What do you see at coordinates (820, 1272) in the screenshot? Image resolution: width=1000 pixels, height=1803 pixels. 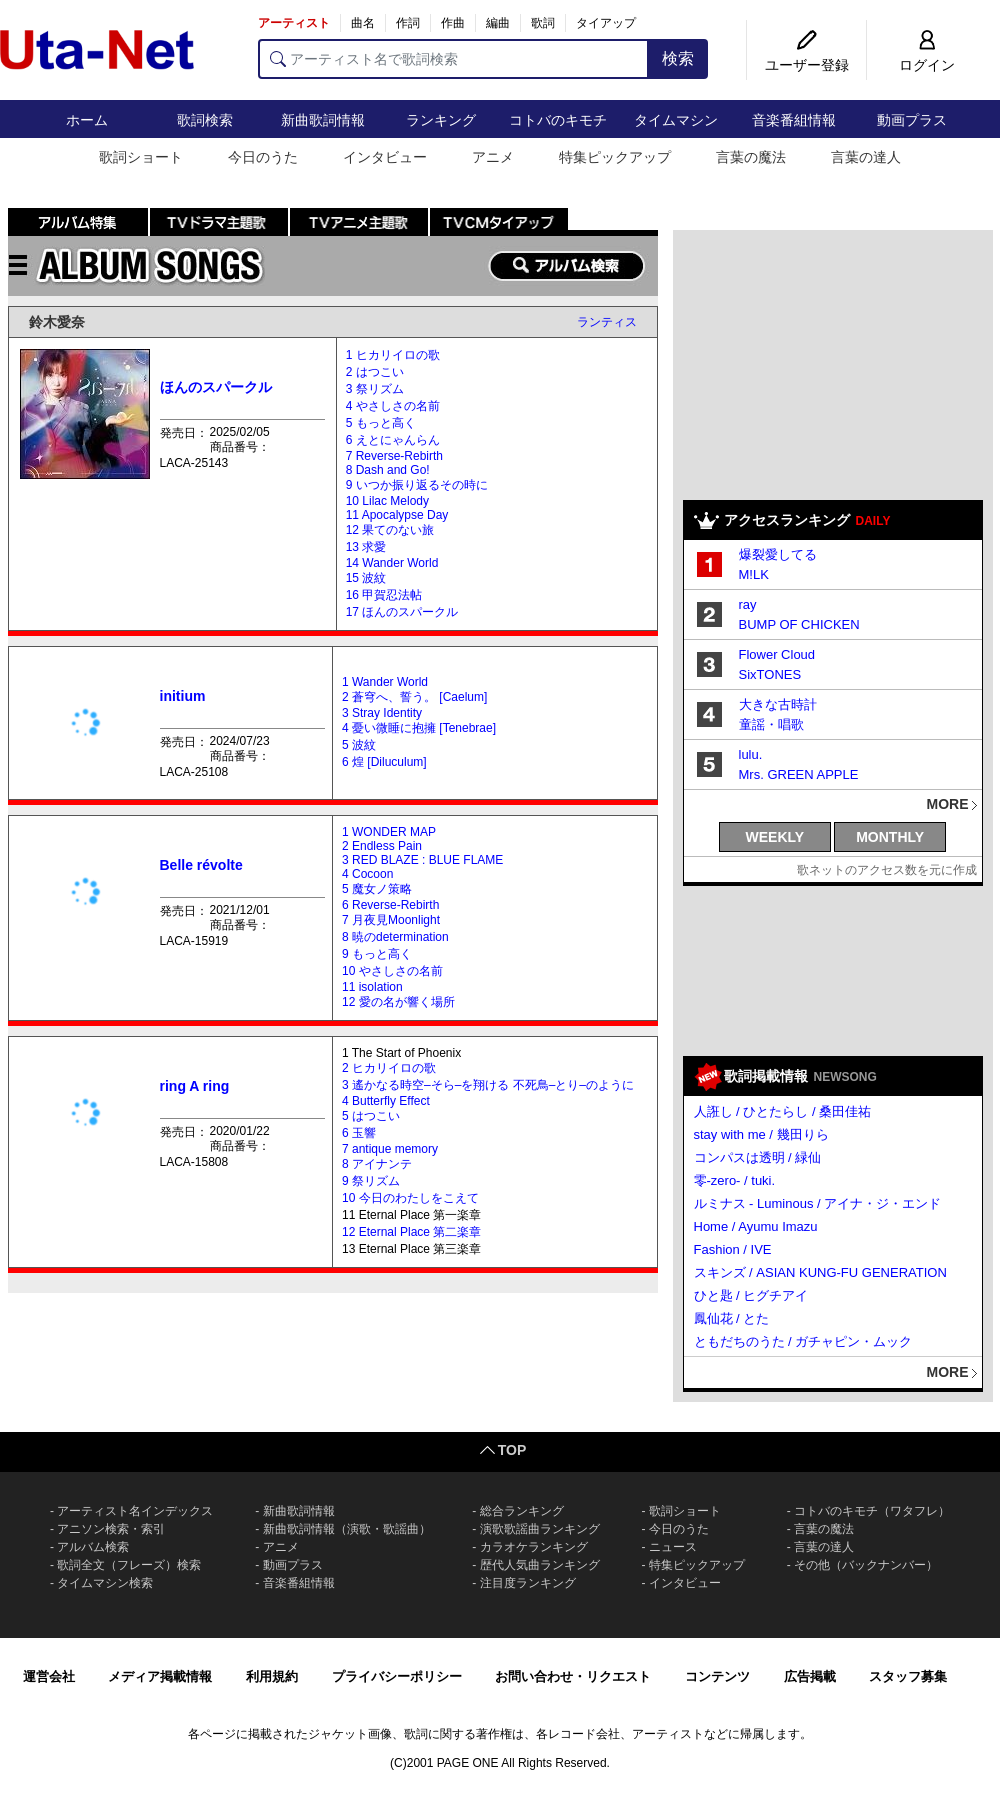 I see `スキンズ / ASIAN KUNG-FU GENERATION` at bounding box center [820, 1272].